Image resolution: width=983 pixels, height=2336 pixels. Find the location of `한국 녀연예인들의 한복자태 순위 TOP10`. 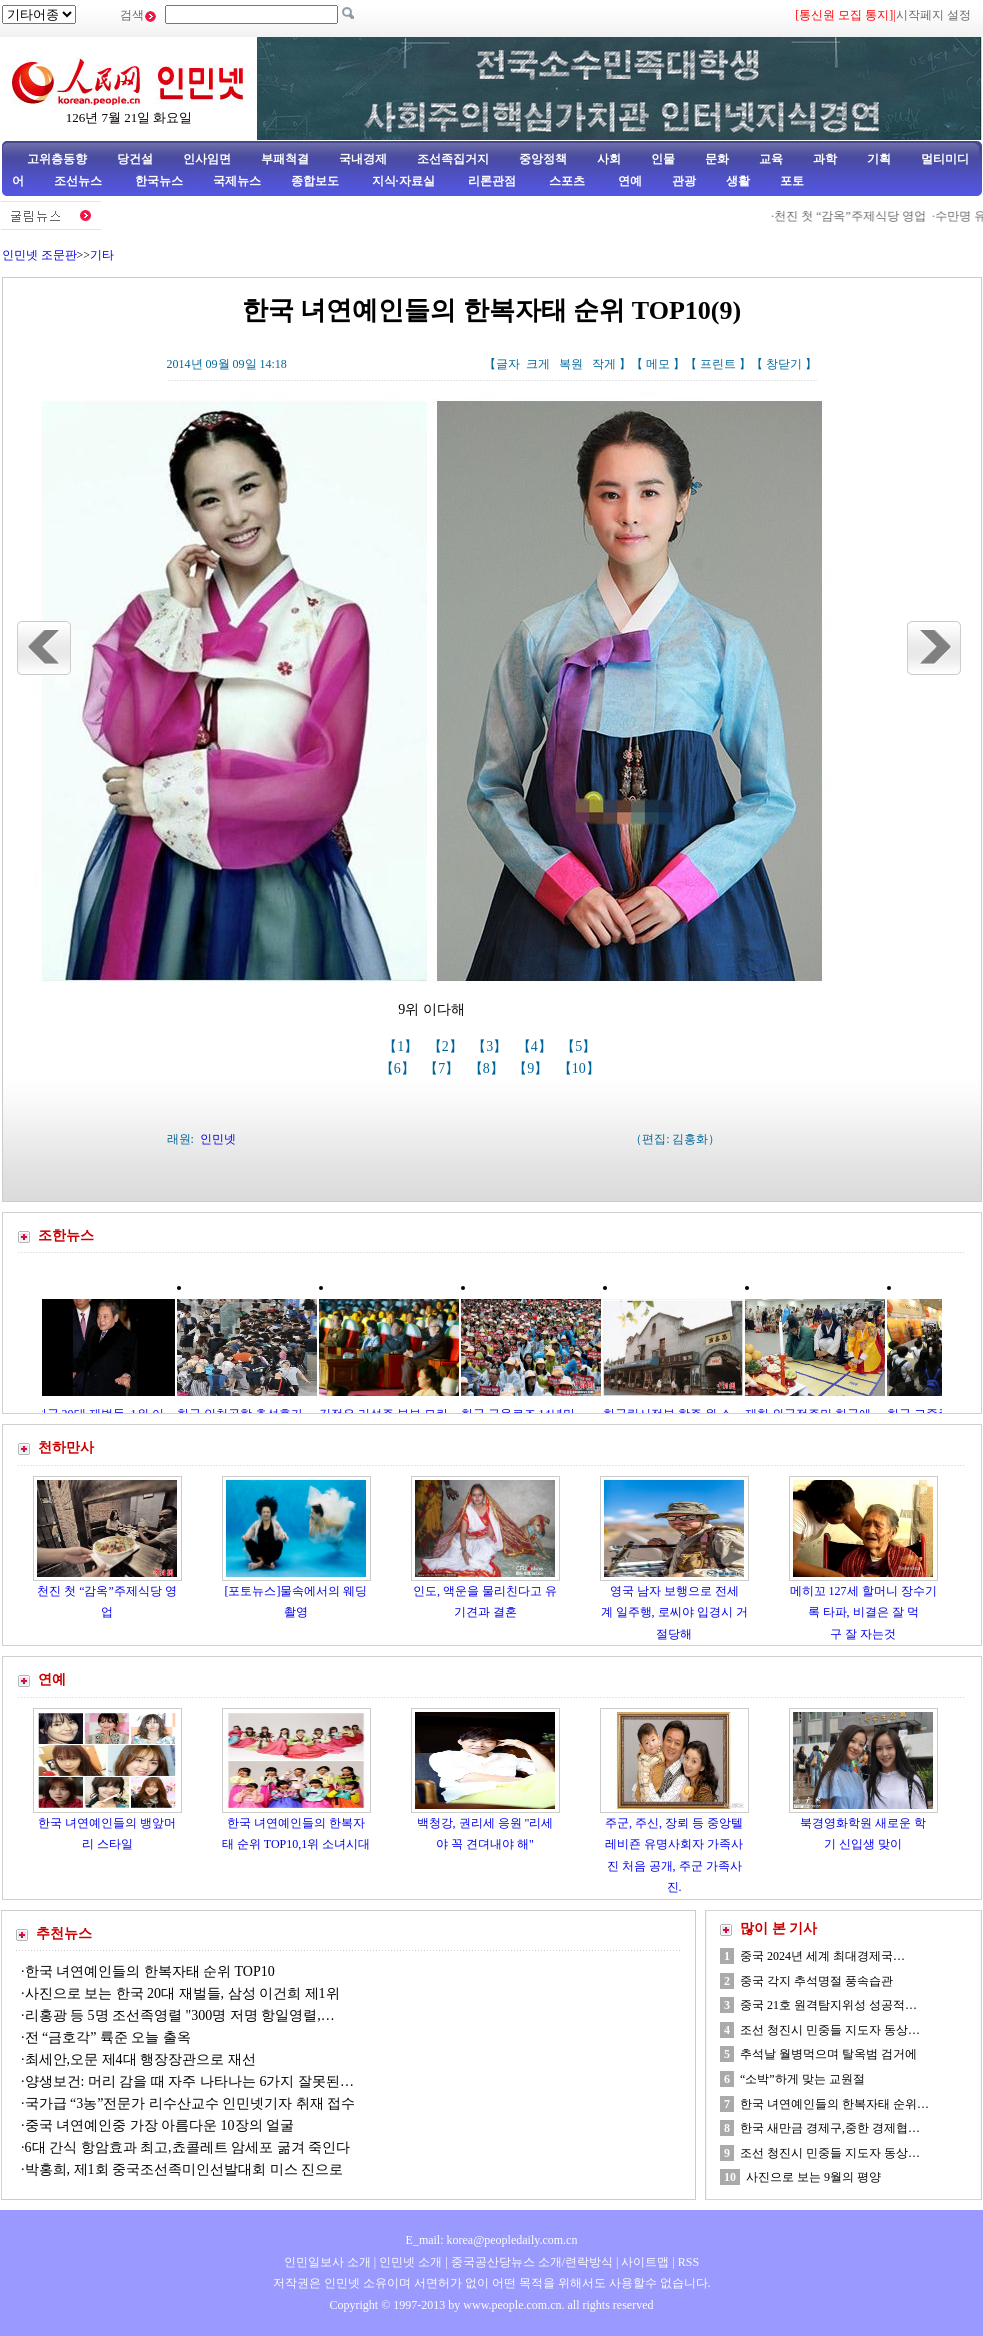

한국 녀연예인들의 한복자태 순위 TOP10 is located at coordinates (150, 1971).